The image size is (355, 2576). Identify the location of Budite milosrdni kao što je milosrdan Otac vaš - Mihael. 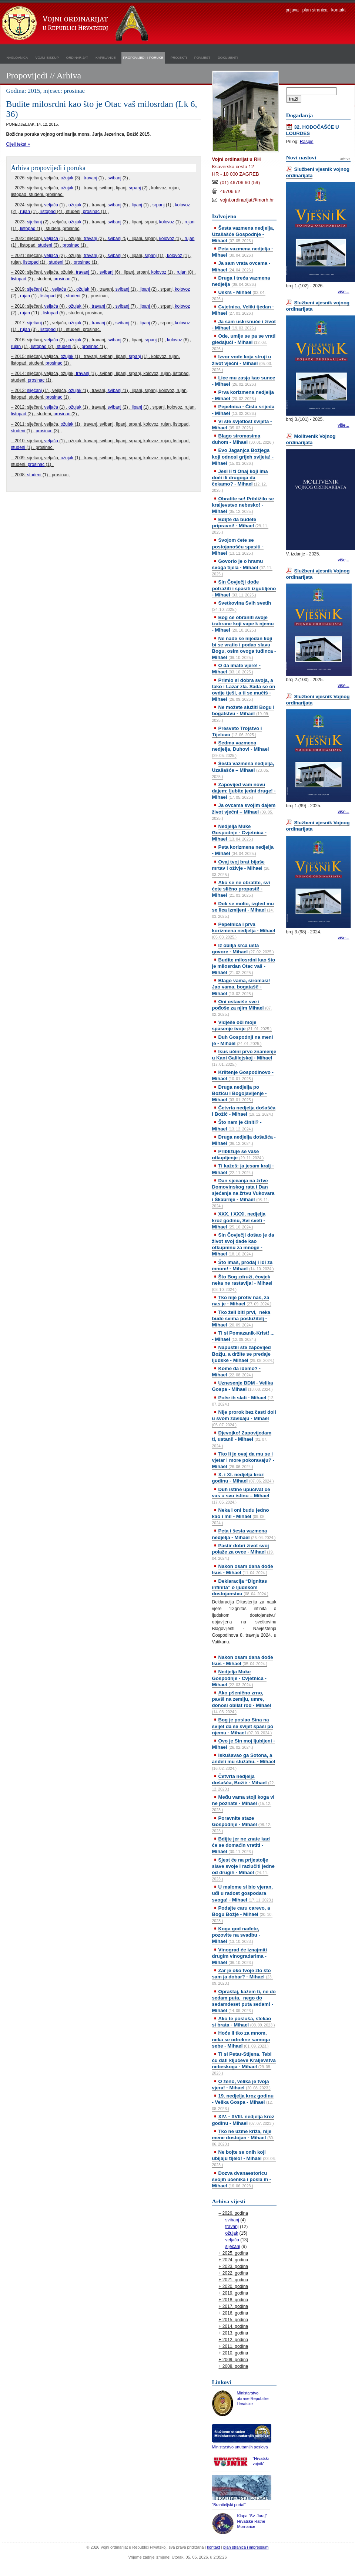
(243, 966).